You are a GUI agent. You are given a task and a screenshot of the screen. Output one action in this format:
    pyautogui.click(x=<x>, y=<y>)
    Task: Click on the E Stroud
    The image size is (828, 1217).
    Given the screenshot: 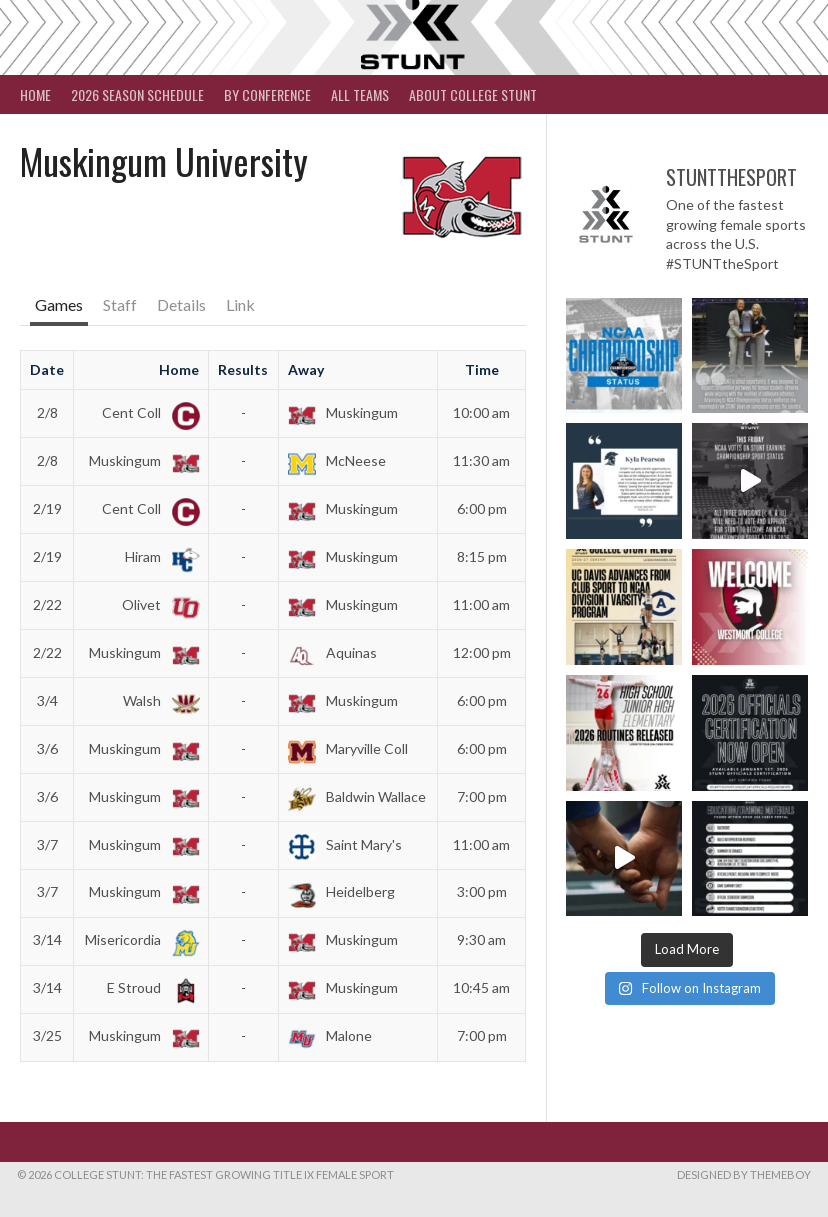 What is the action you would take?
    pyautogui.click(x=149, y=987)
    